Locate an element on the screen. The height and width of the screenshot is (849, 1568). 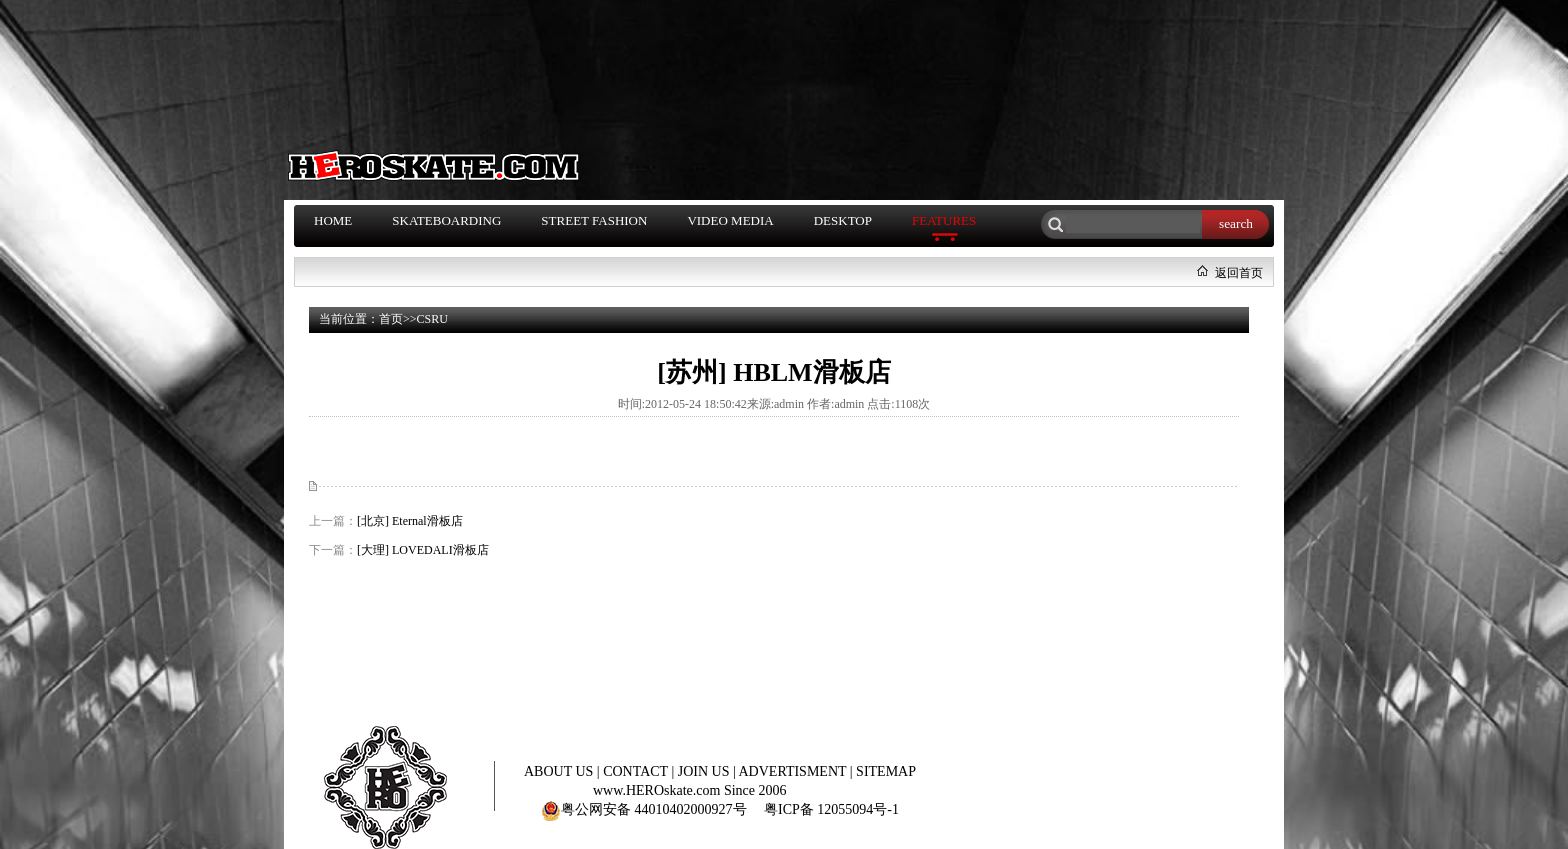
SITEMAP is located at coordinates (886, 771).